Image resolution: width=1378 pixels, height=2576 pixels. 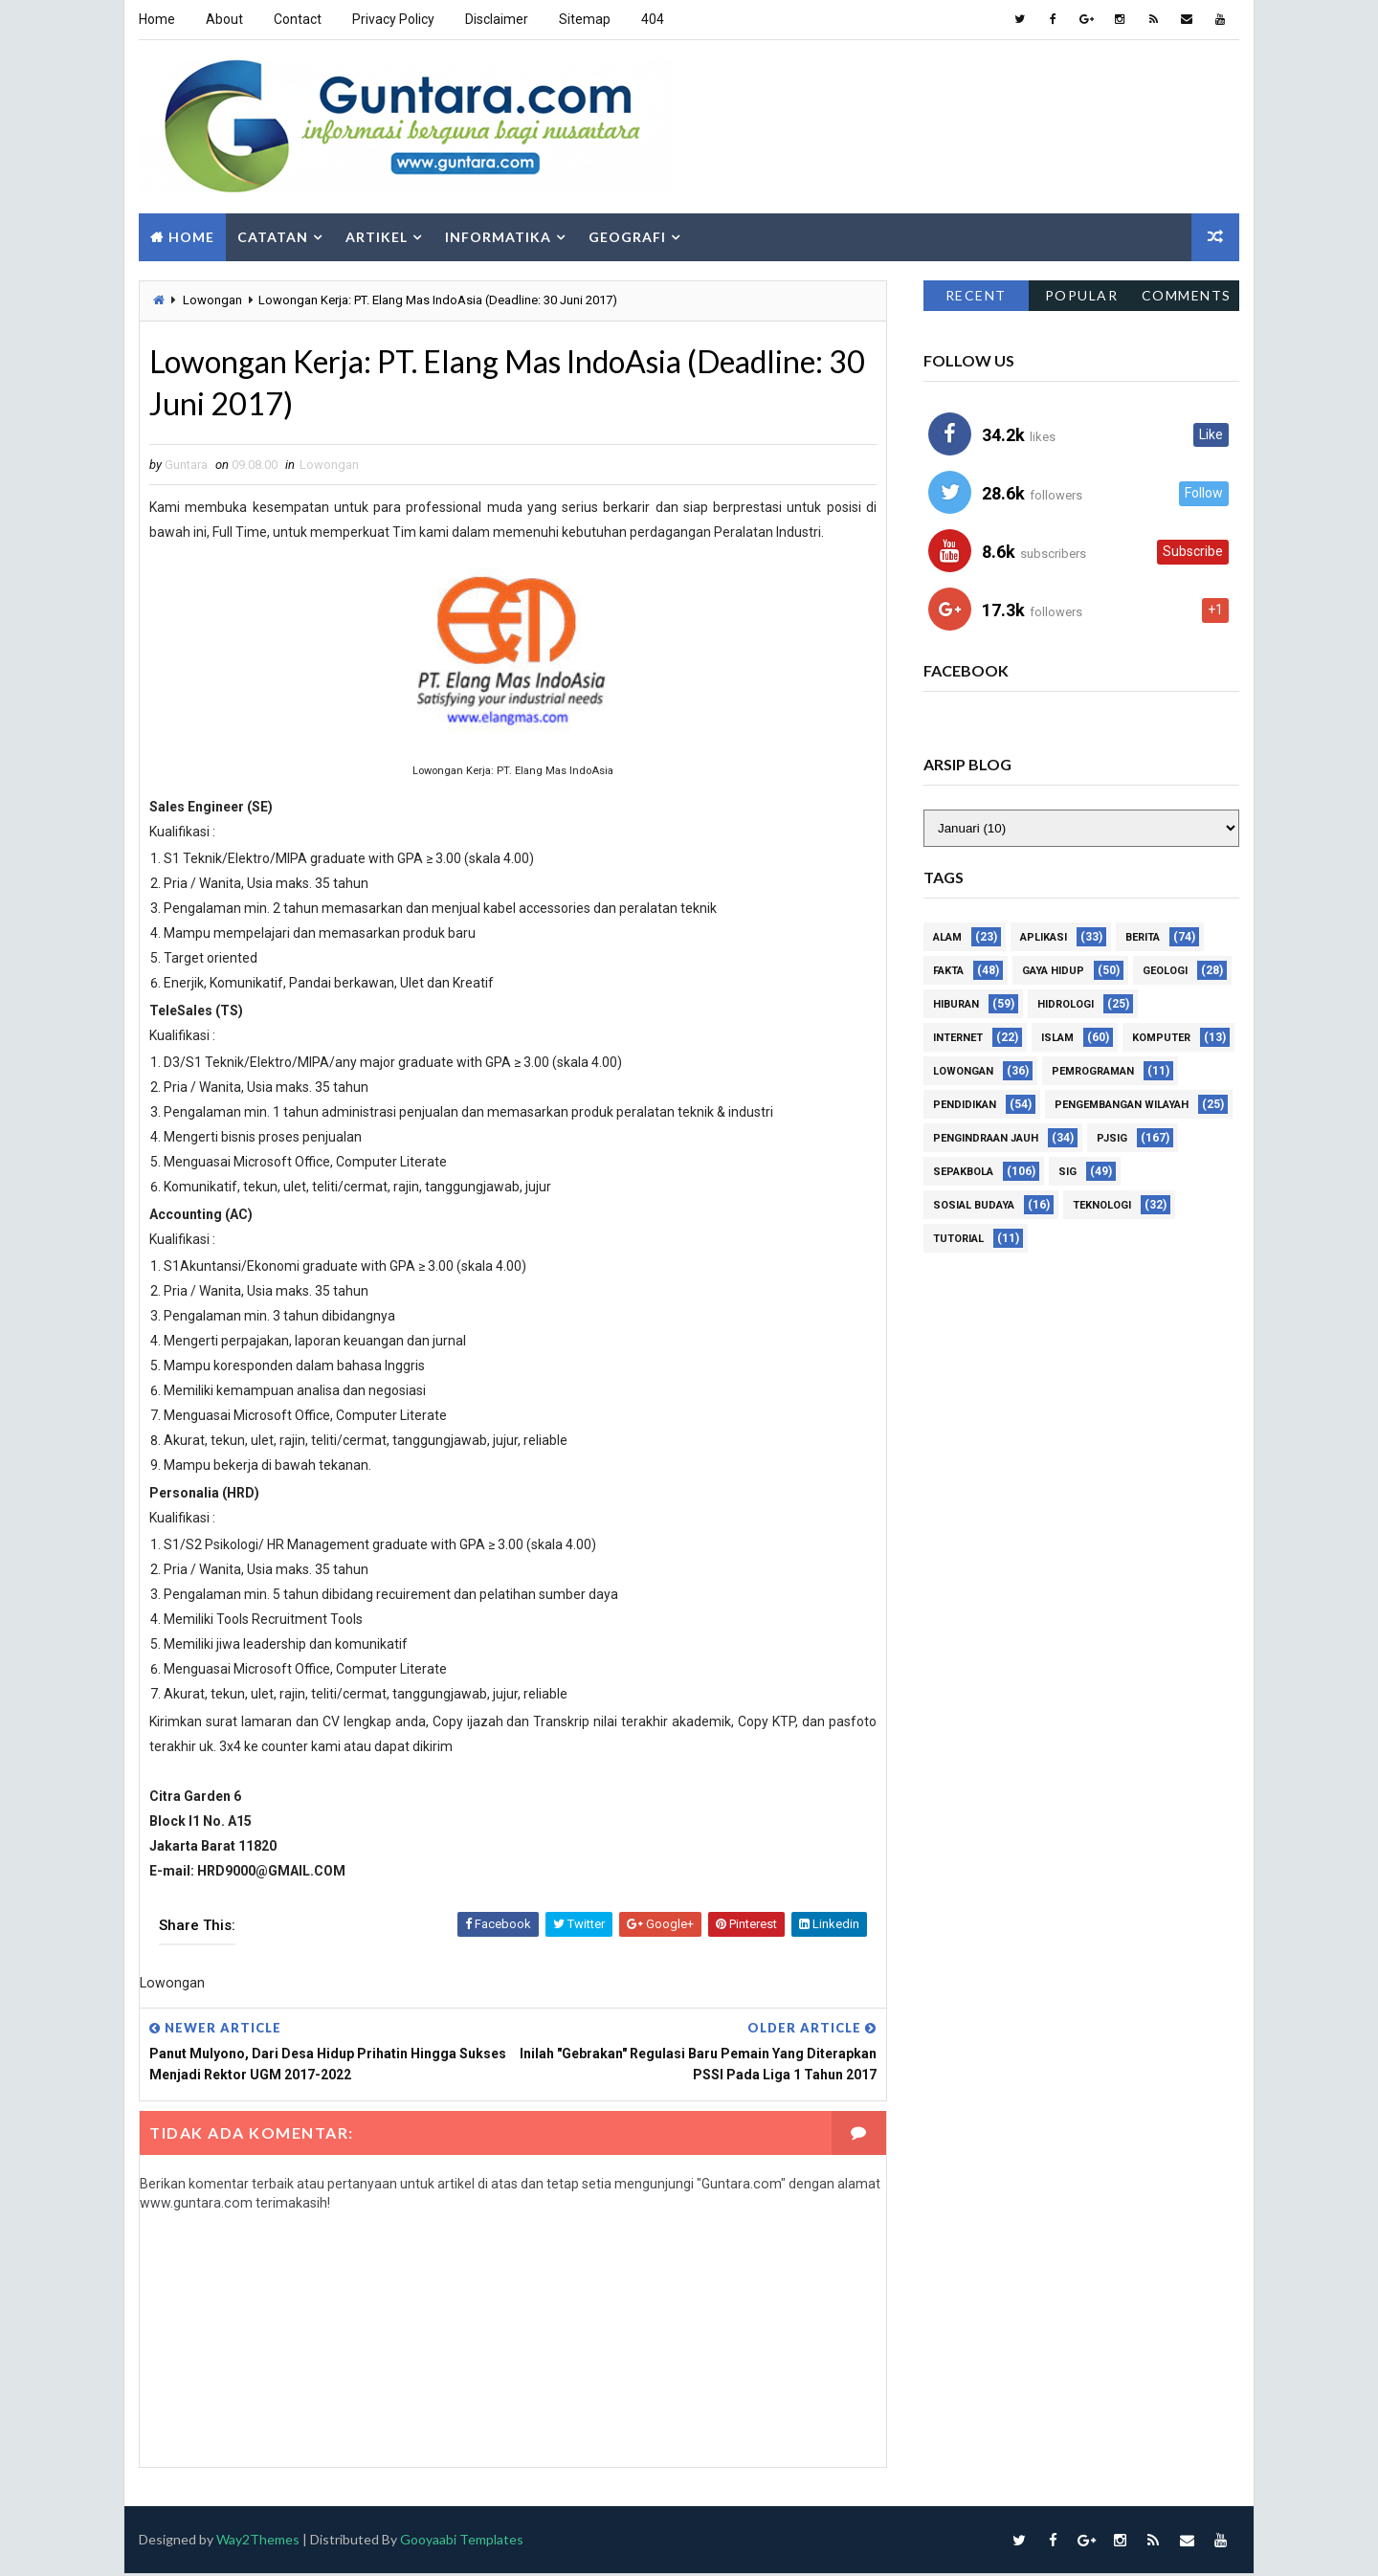 I want to click on Internet, so click(x=958, y=1038).